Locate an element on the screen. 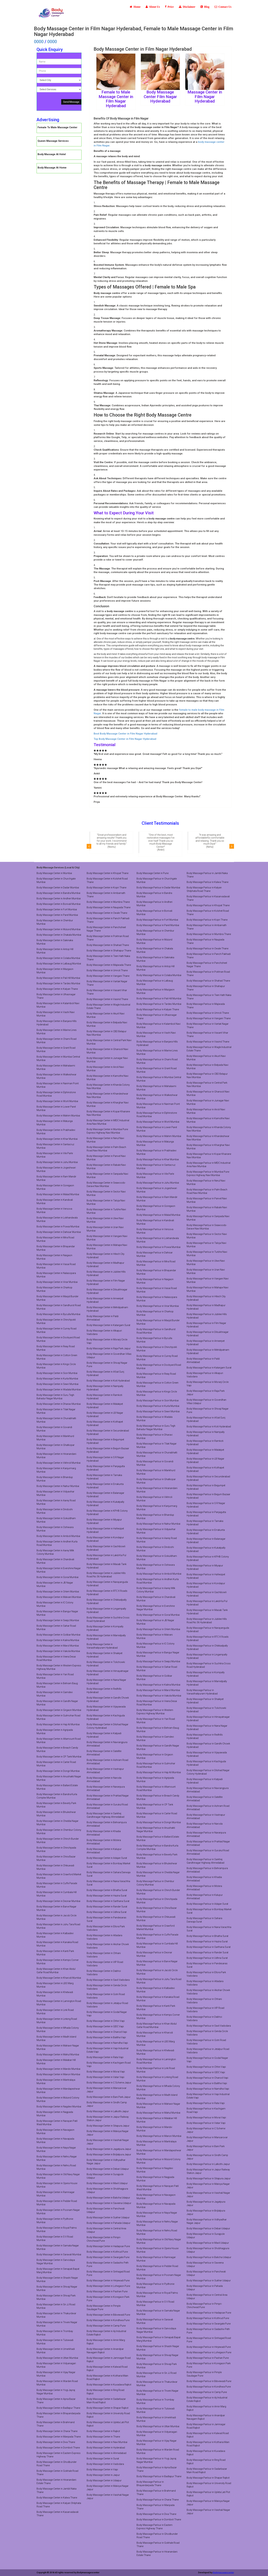 The height and width of the screenshot is (2576, 268). Body Massage Parlour in Panchsheel Nagar Thane is located at coordinates (207, 965).